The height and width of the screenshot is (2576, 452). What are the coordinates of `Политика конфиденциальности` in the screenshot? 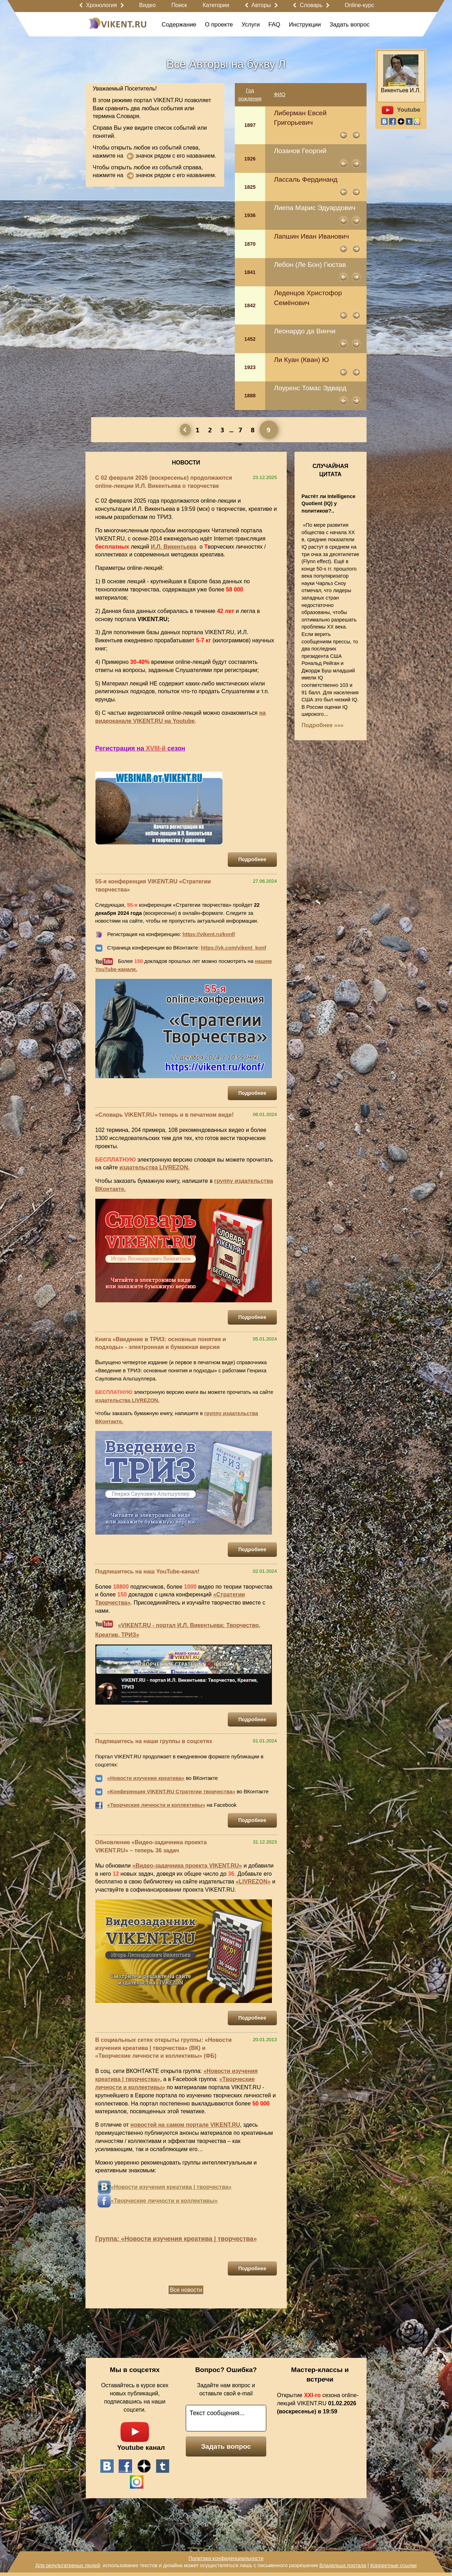 It's located at (226, 2558).